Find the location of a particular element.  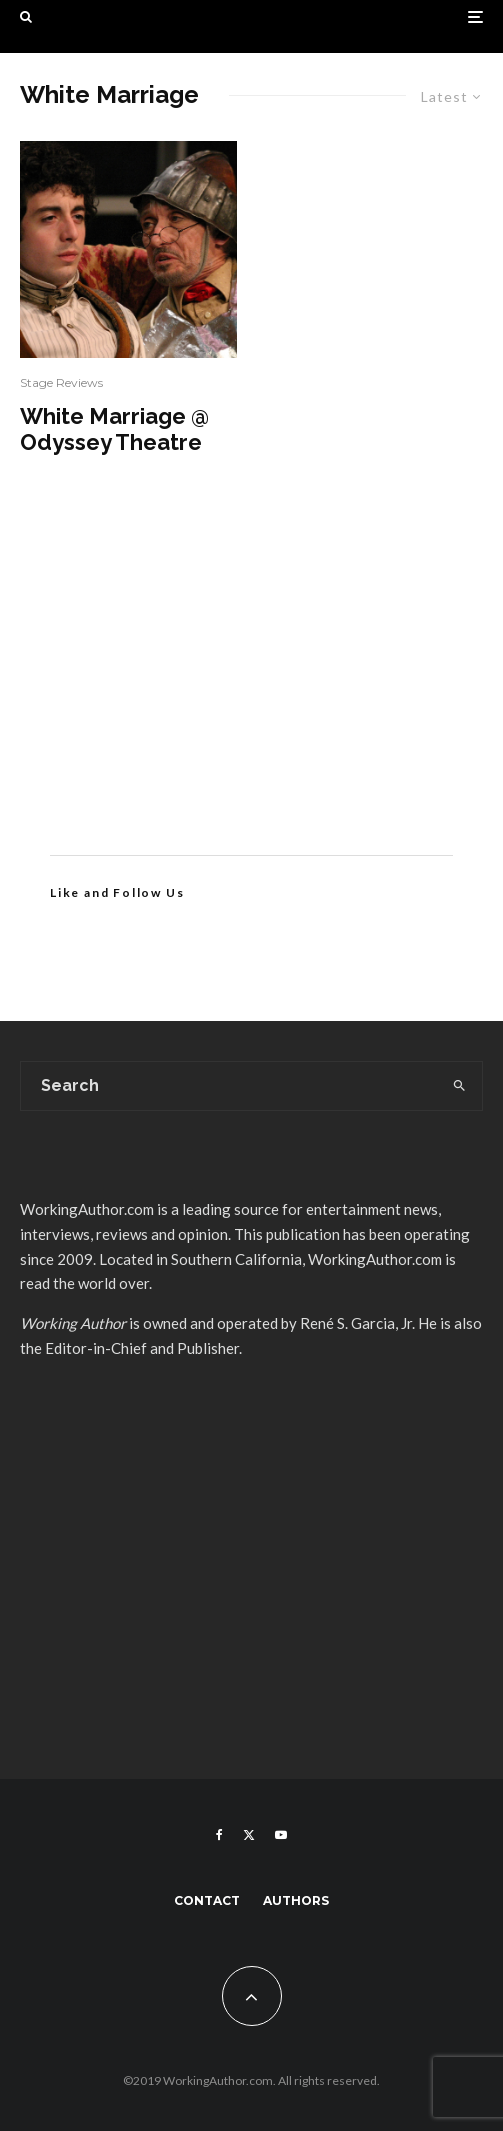

[X] is located at coordinates (249, 1835).